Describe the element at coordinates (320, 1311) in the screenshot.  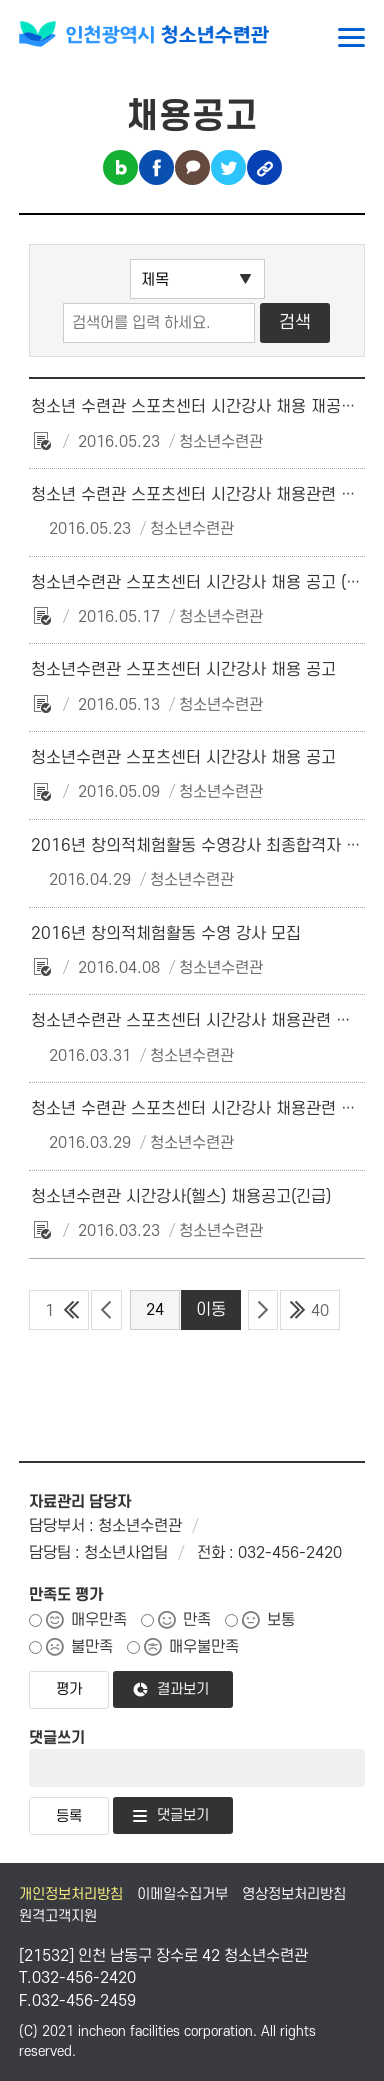
I see `40` at that location.